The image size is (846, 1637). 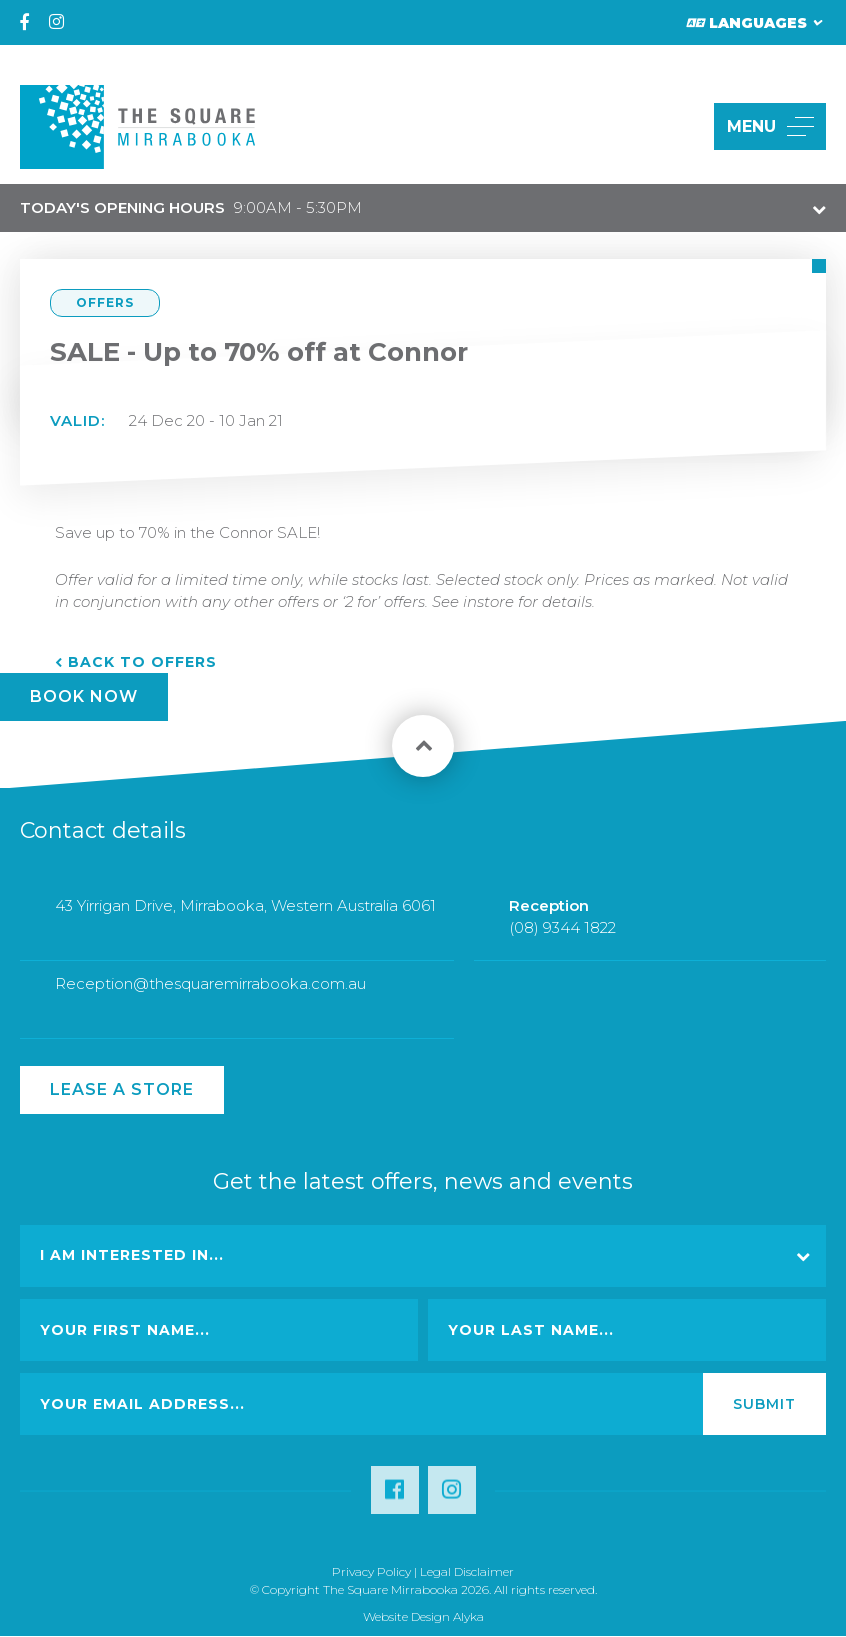 What do you see at coordinates (468, 1616) in the screenshot?
I see `Alyka [Link Open in new window (opens in a new window) [link url: http://www.alyka.com.au/]]` at bounding box center [468, 1616].